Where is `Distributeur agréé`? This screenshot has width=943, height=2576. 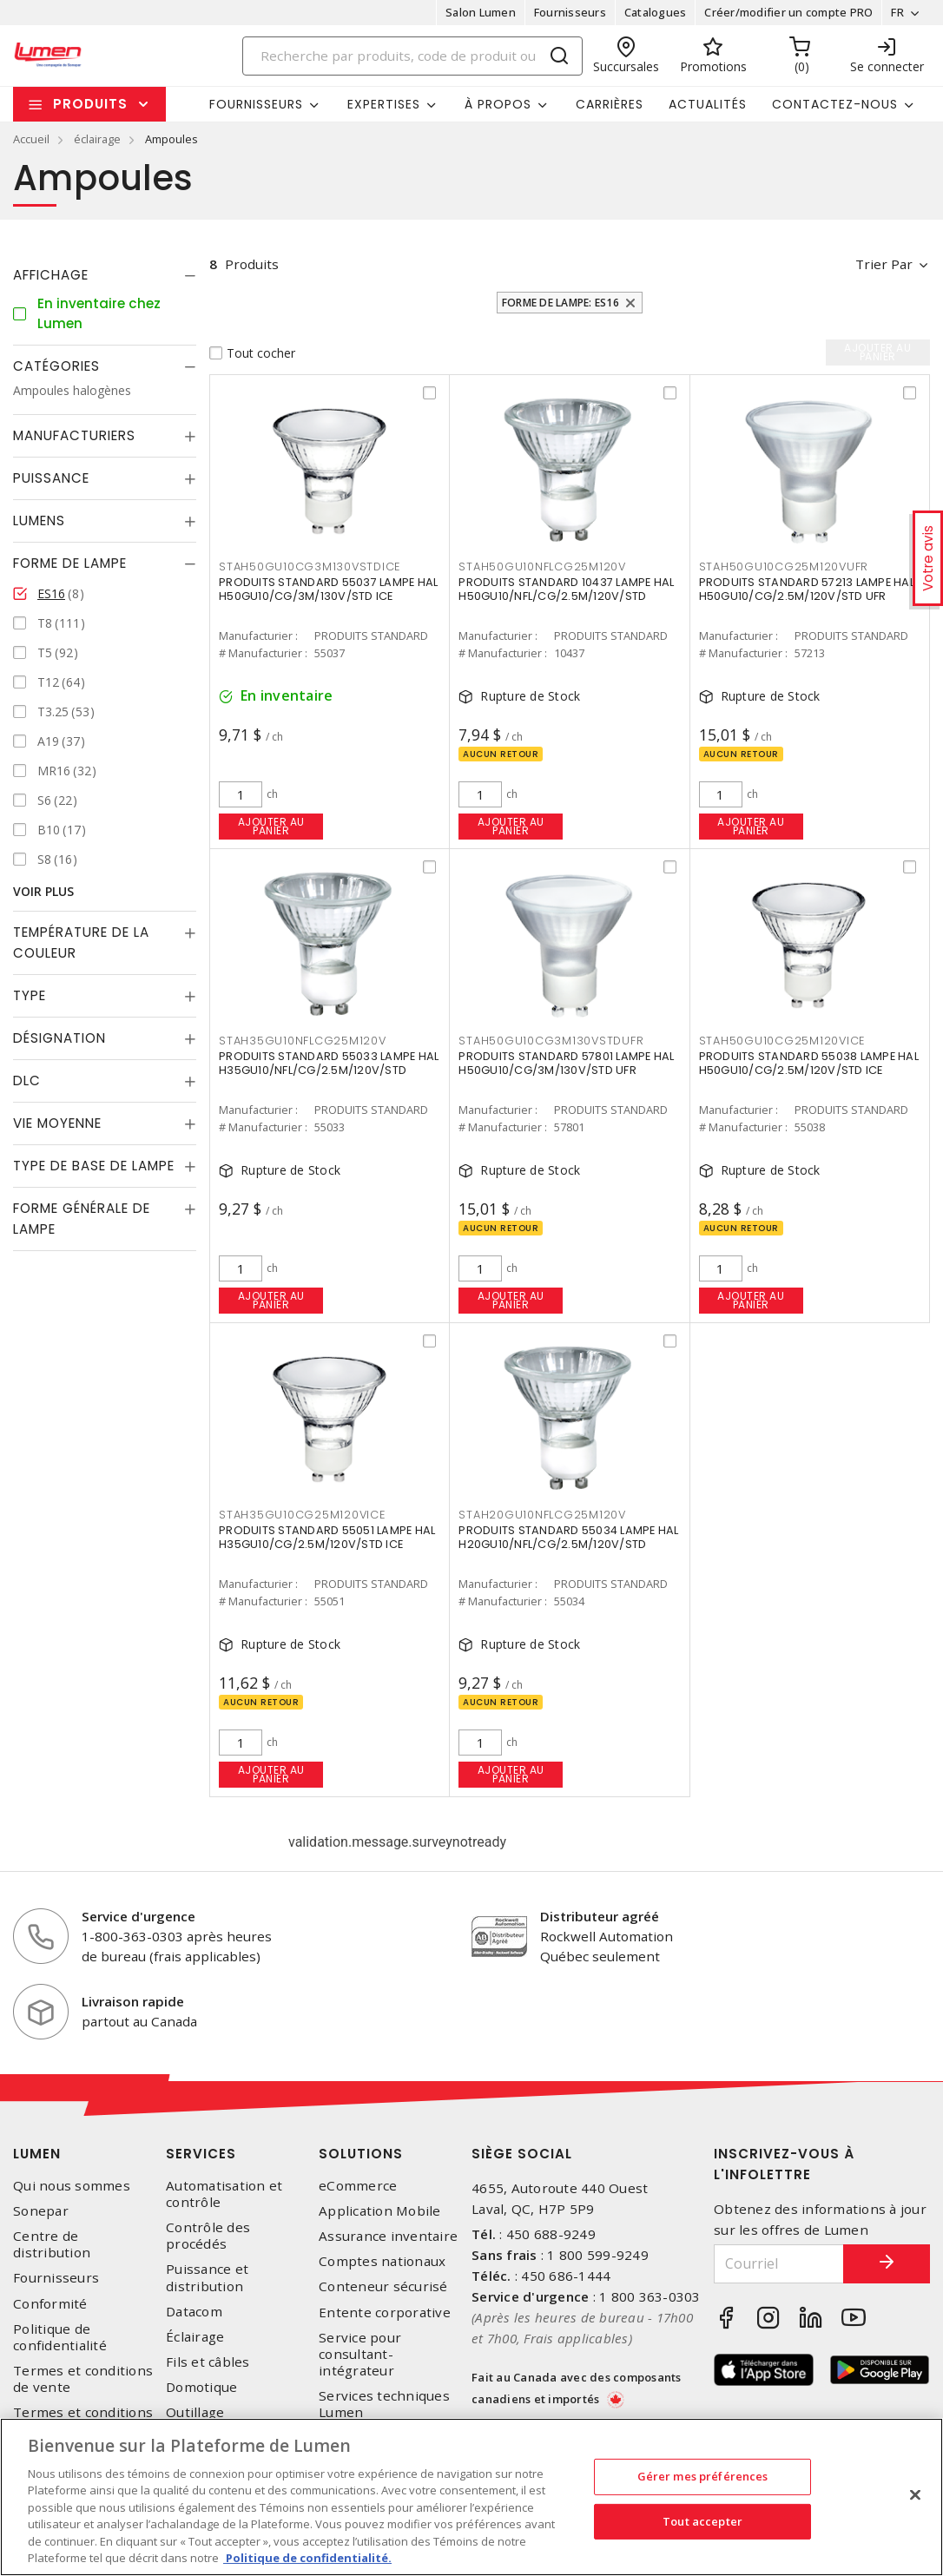 Distributeur agréé is located at coordinates (599, 1916).